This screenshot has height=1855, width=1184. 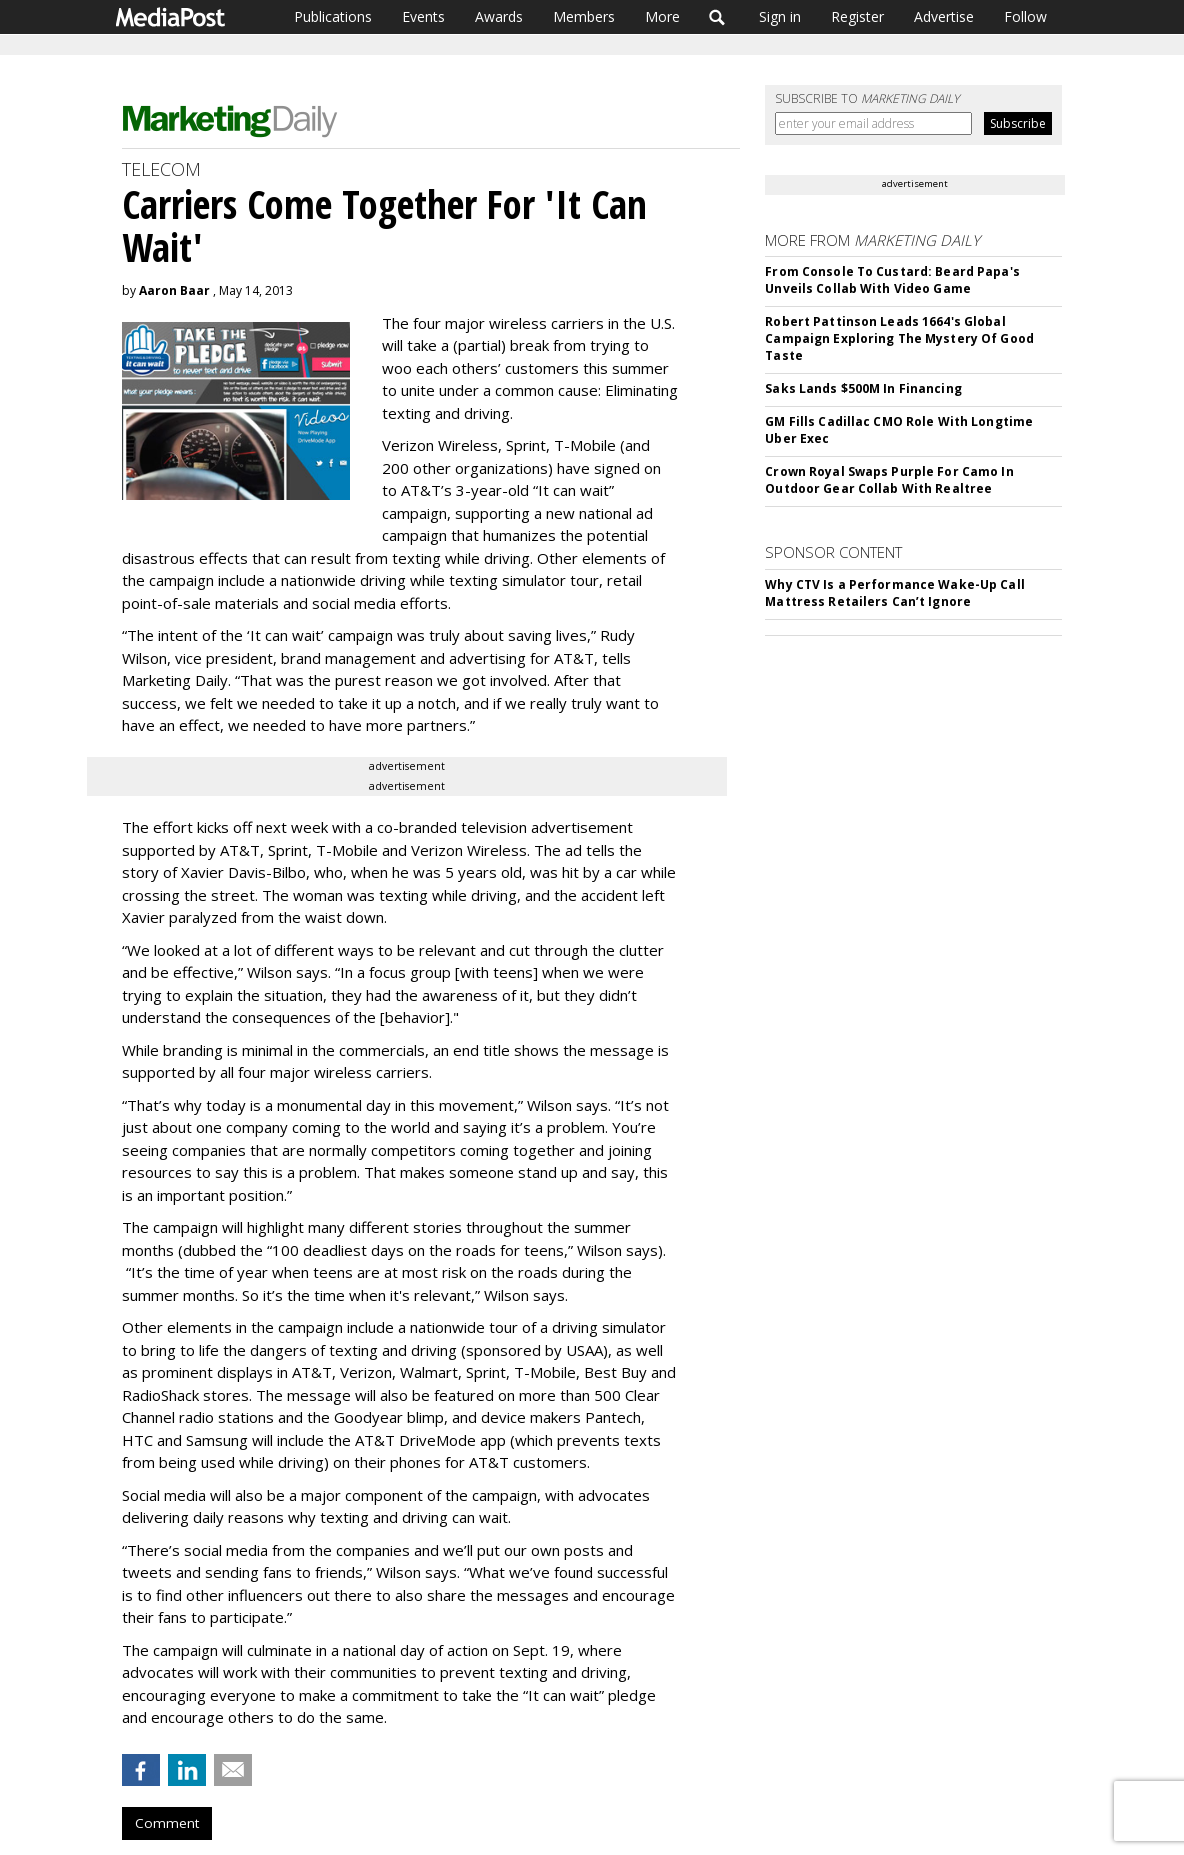 I want to click on Register, so click(x=857, y=16).